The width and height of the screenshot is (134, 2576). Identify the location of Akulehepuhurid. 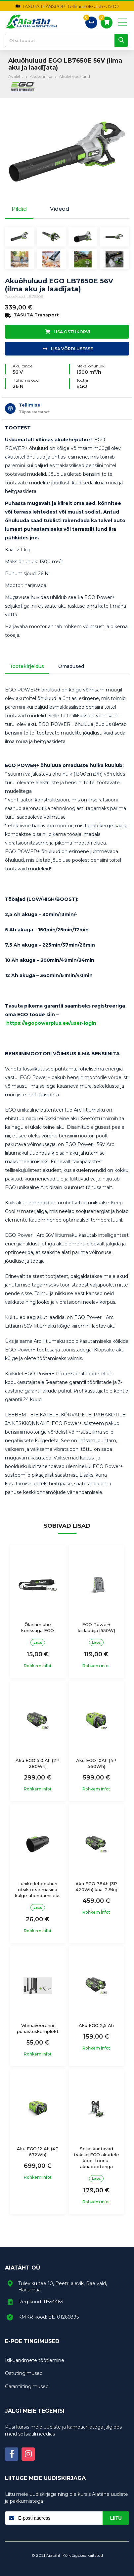
(74, 76).